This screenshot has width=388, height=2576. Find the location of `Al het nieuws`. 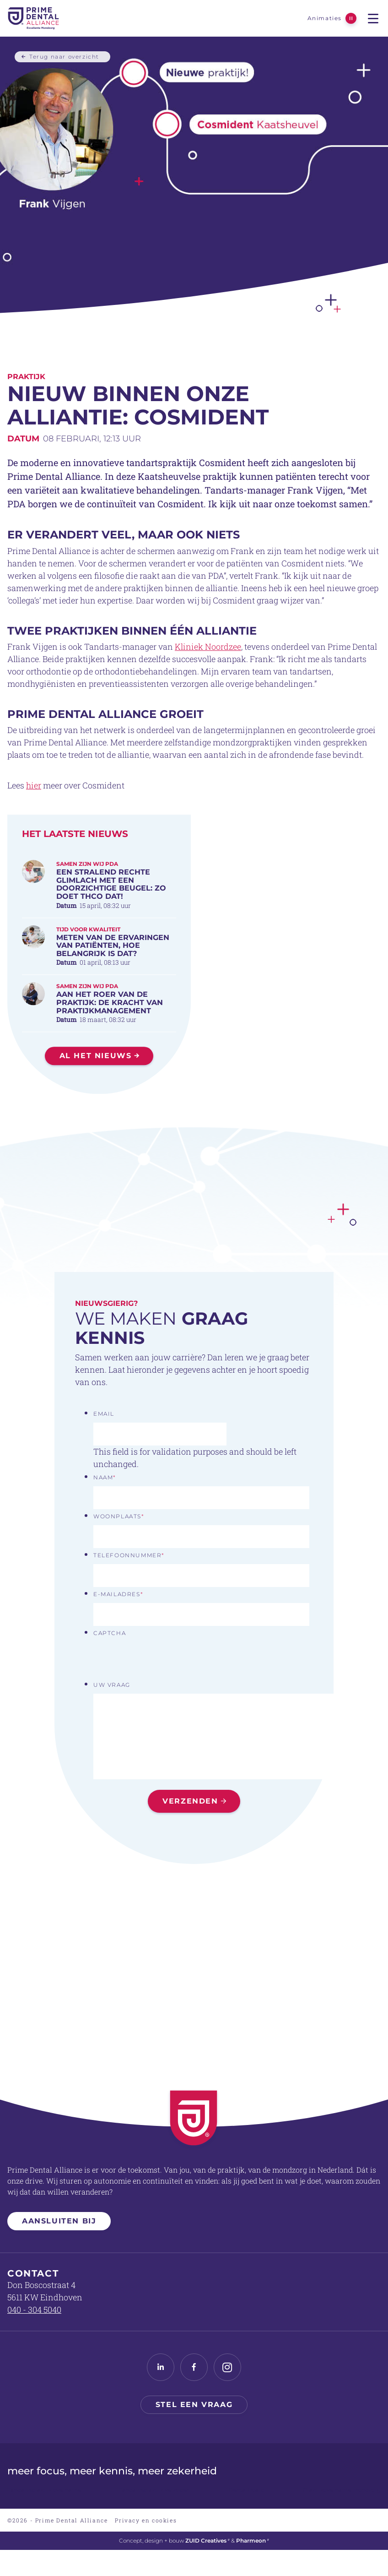

Al het nieuws is located at coordinates (95, 1091).